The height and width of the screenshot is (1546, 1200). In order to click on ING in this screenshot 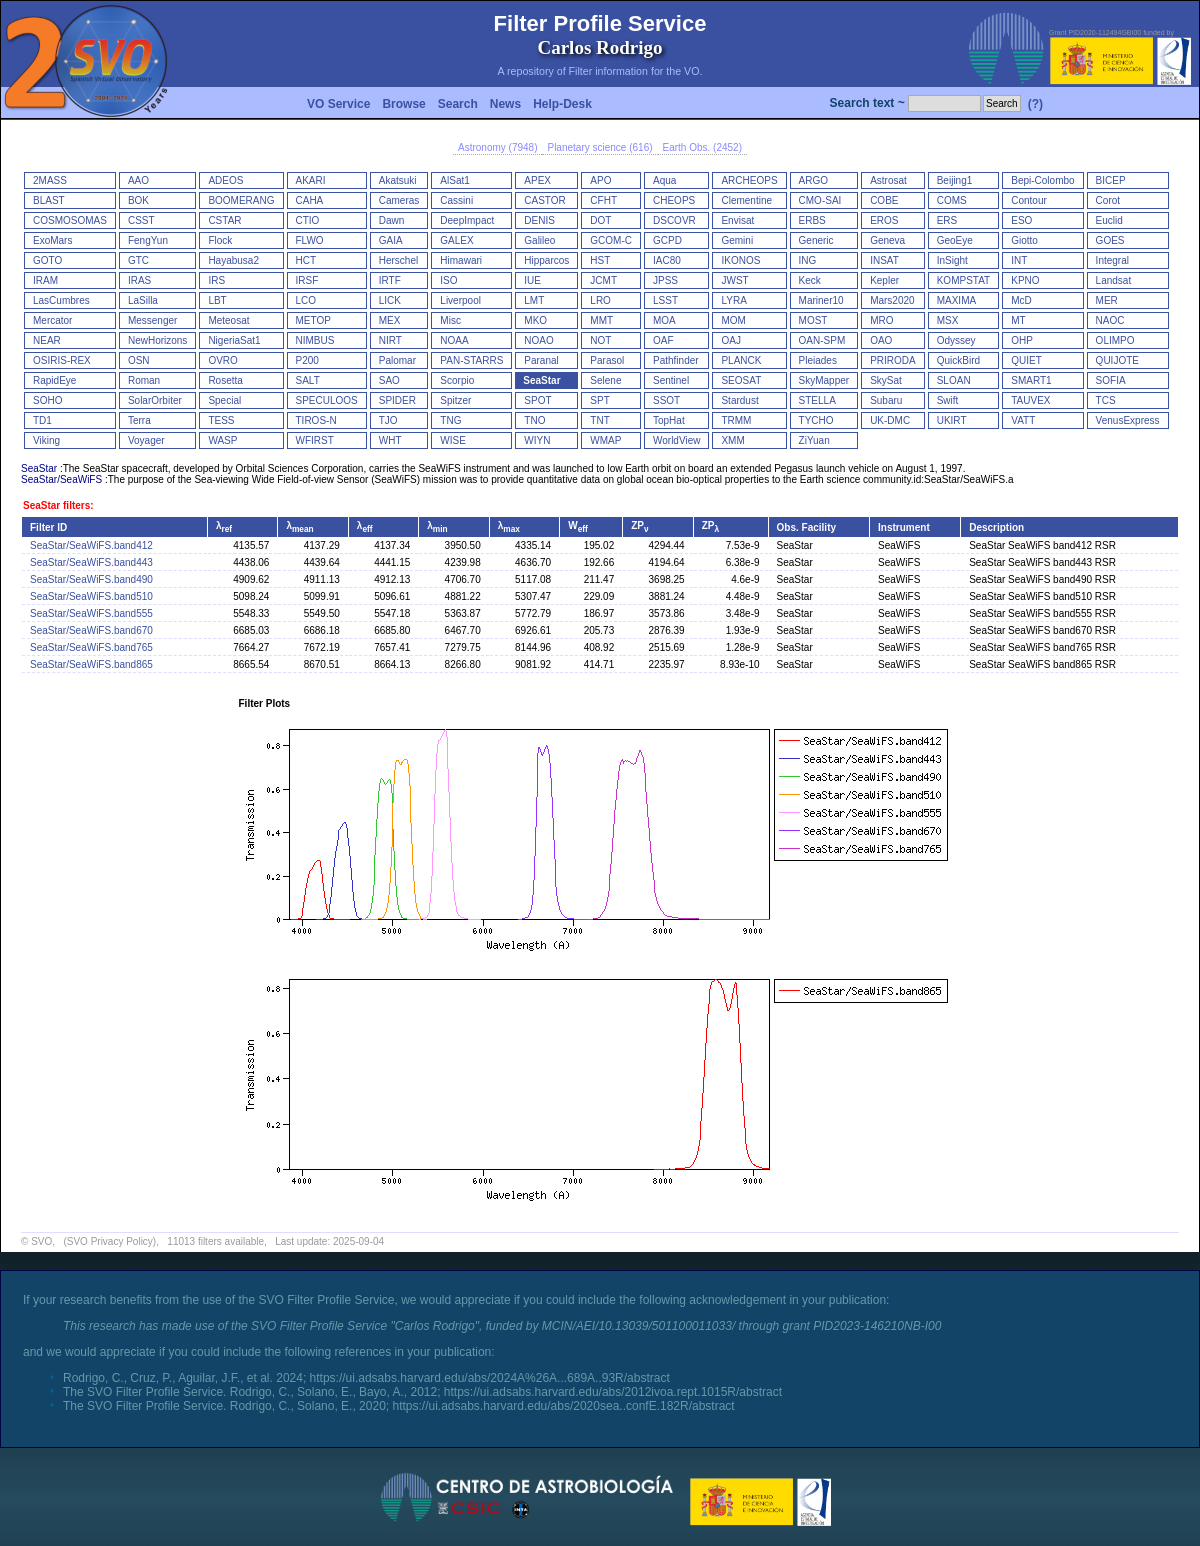, I will do `click(808, 260)`.